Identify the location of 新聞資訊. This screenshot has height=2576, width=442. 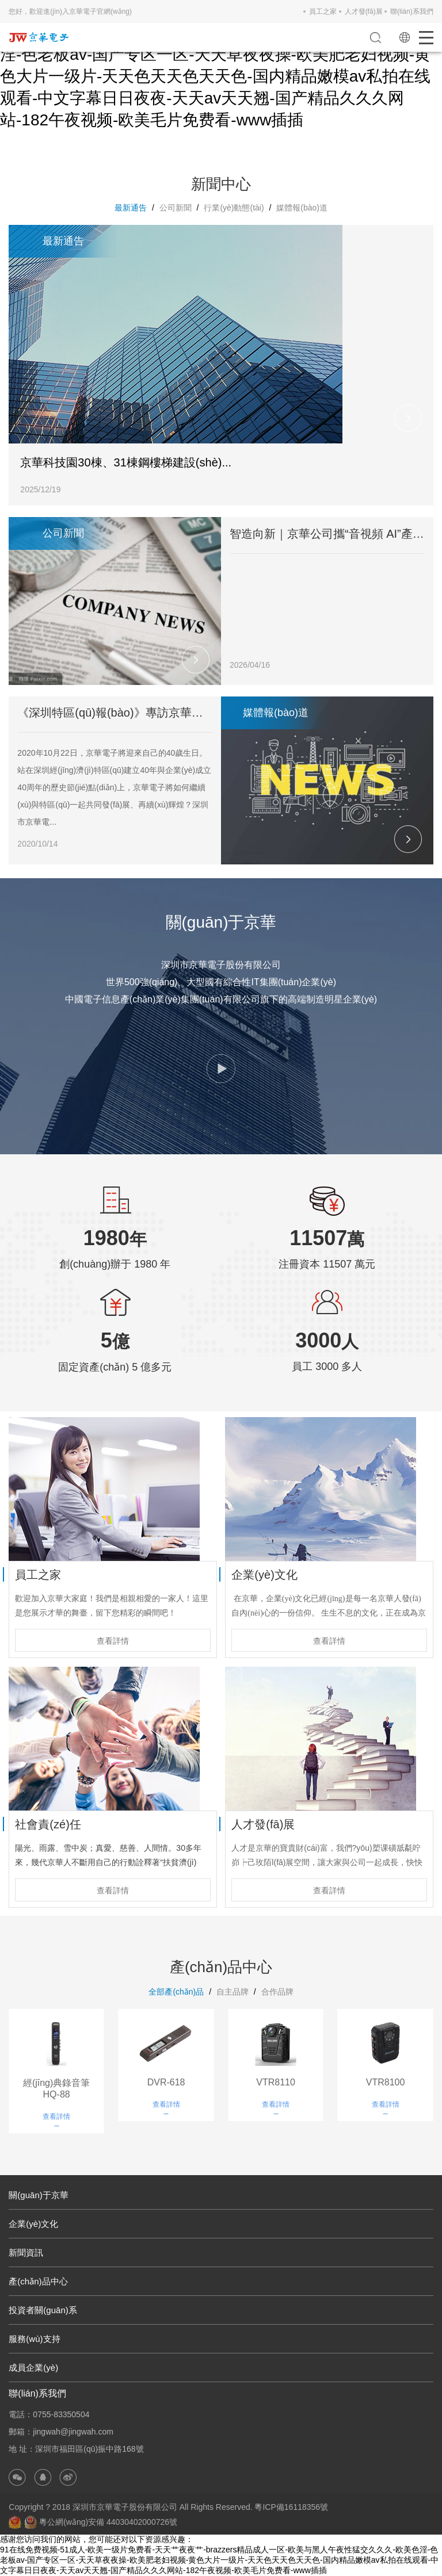
(26, 2252).